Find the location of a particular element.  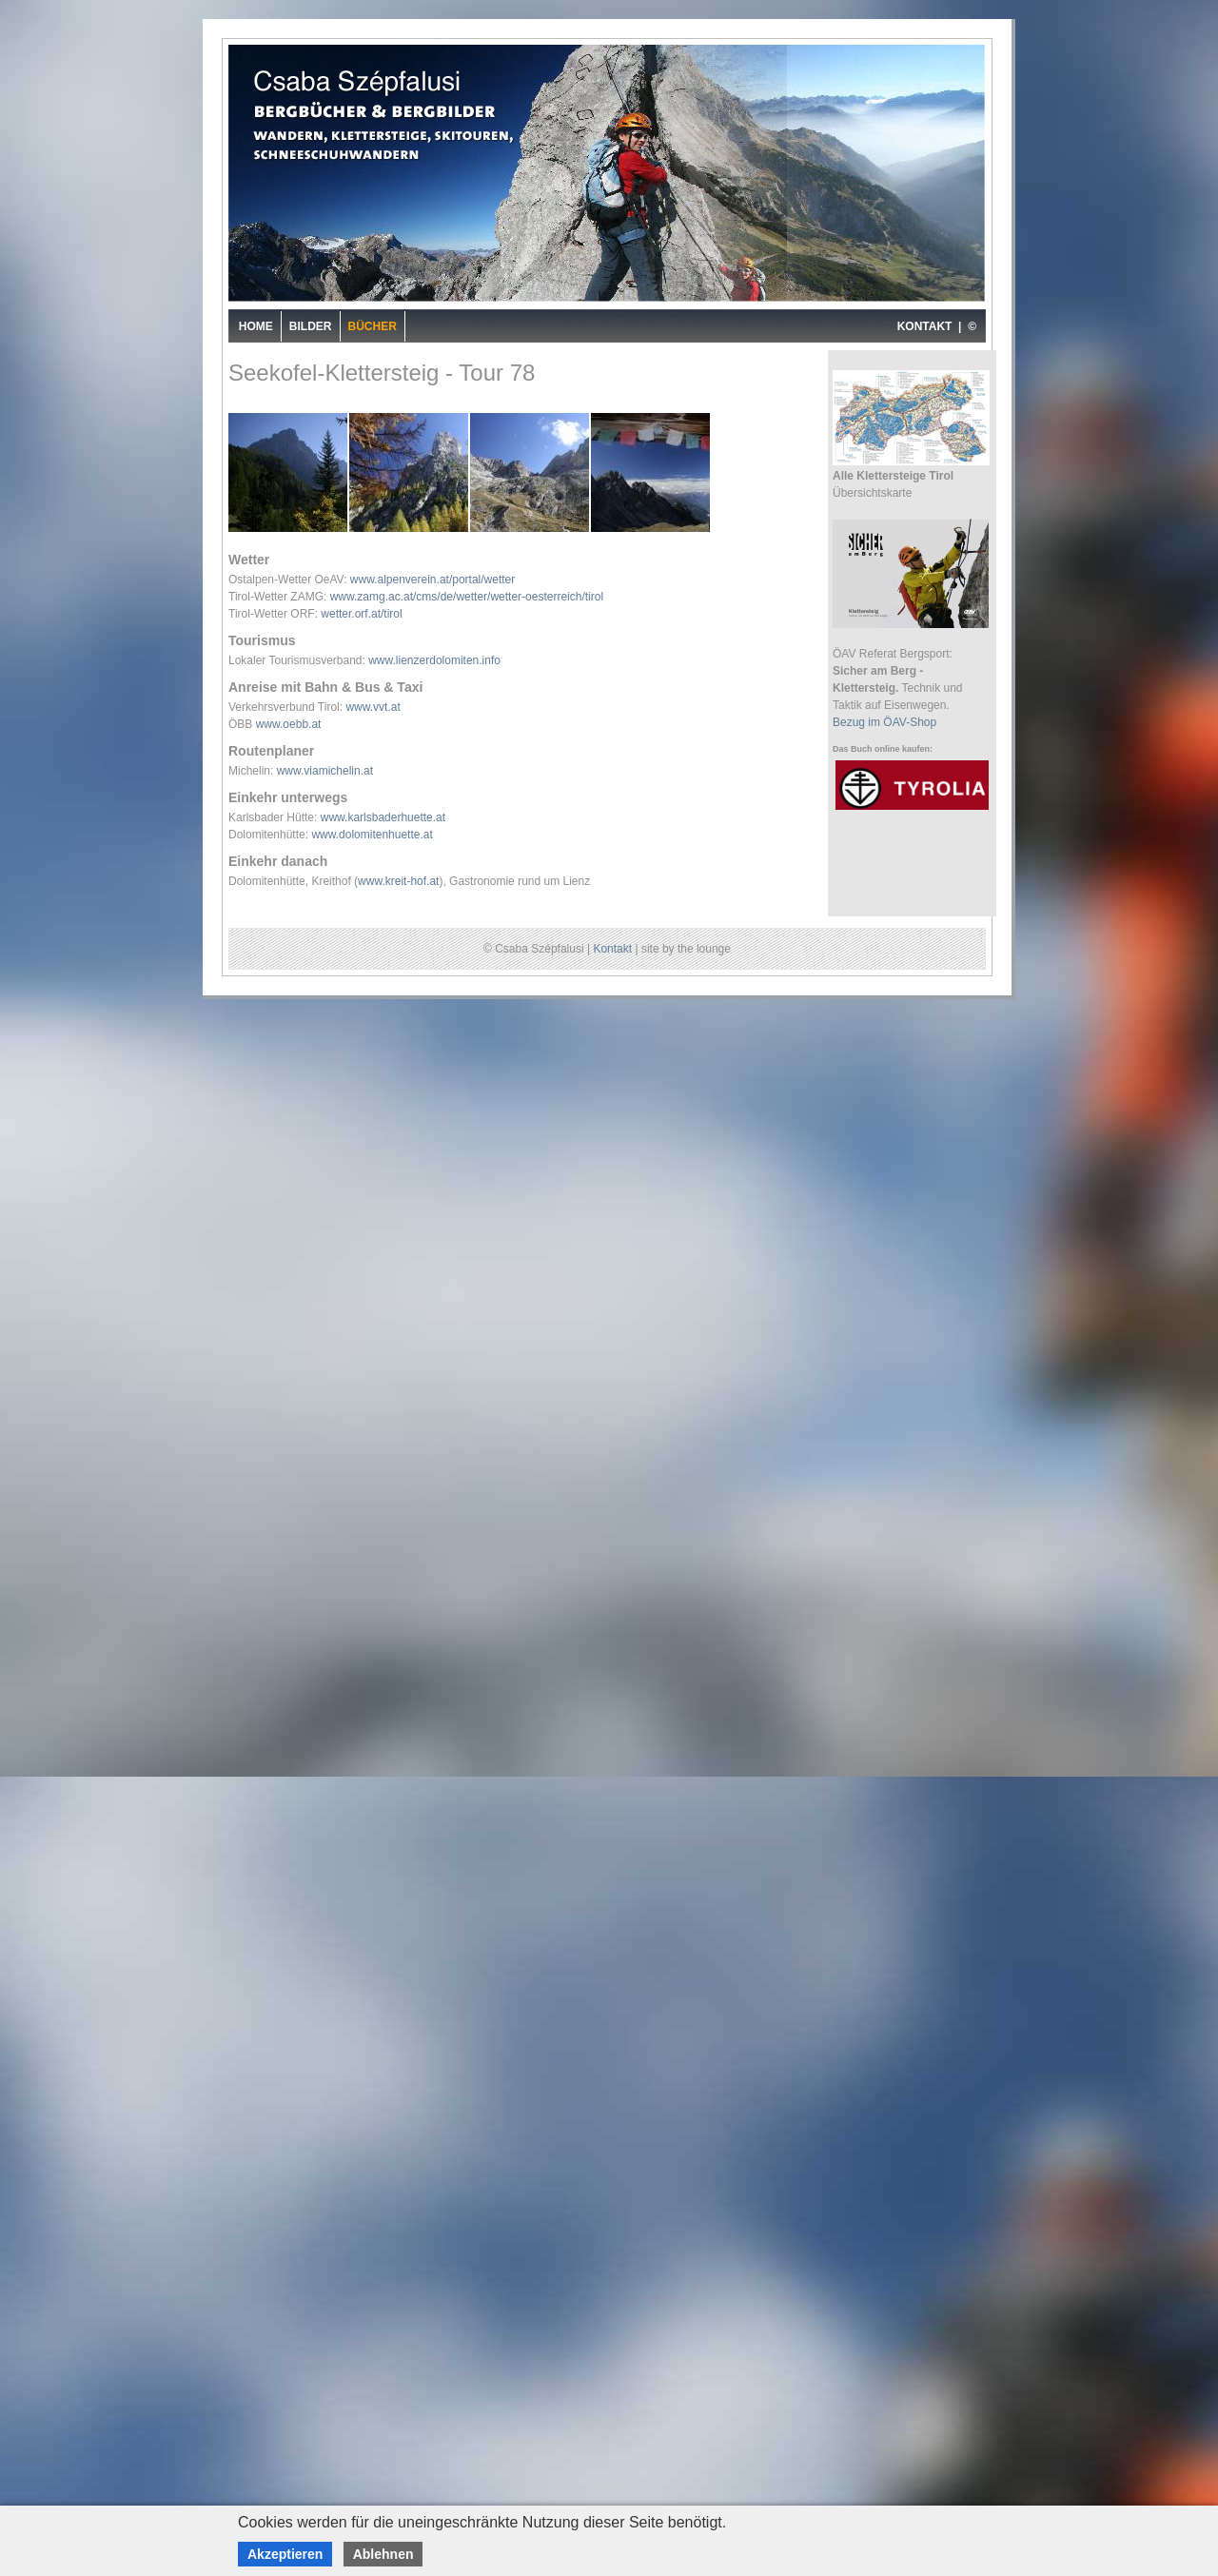

www.zamg.ac.at/cms/de/wetter/wetter-oesterreich/tirol is located at coordinates (466, 596).